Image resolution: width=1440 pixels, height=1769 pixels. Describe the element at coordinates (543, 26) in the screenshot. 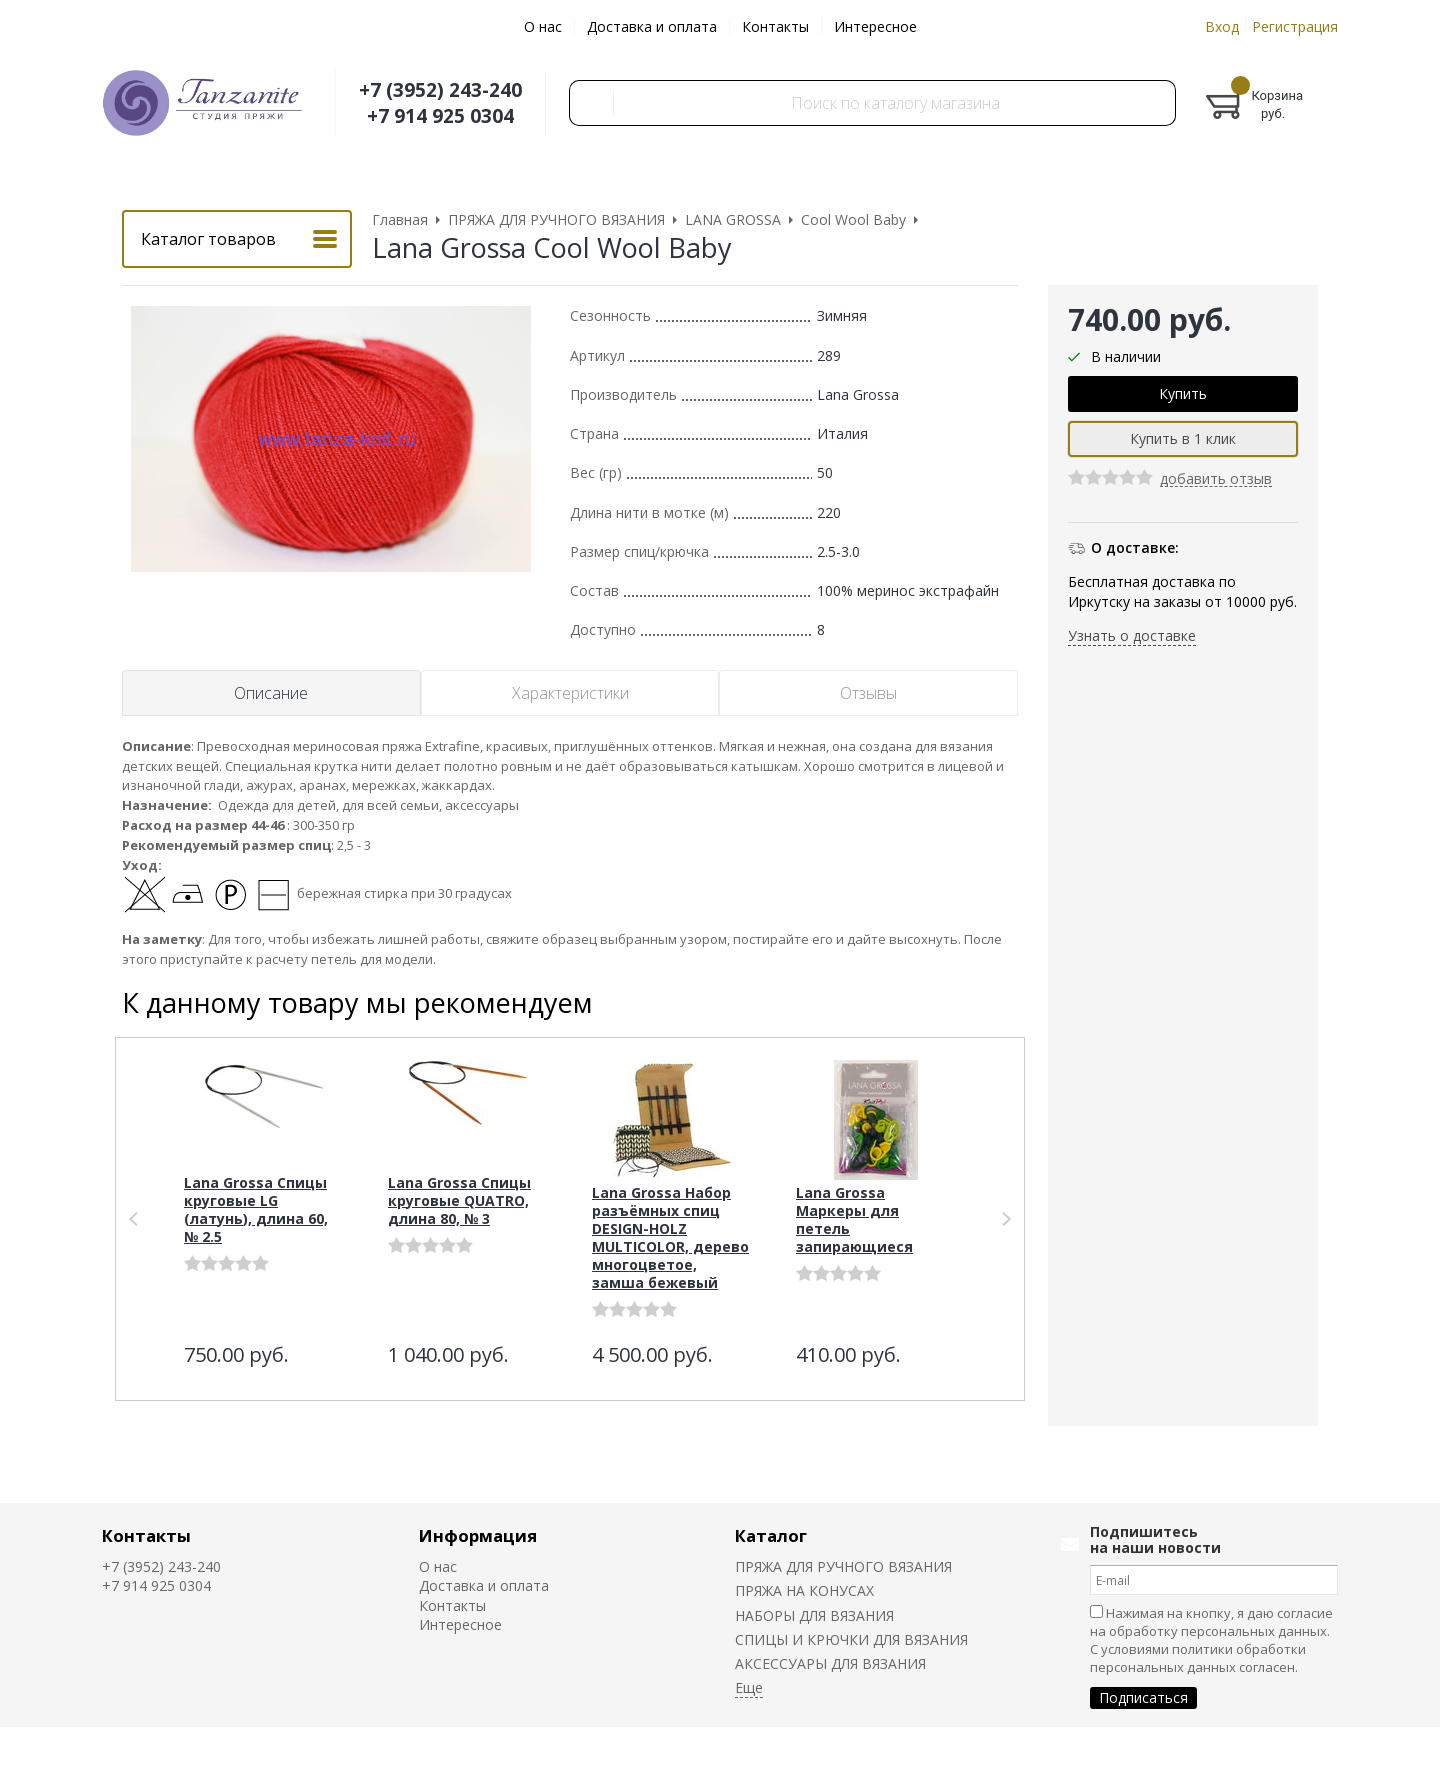

I see `О нас` at that location.